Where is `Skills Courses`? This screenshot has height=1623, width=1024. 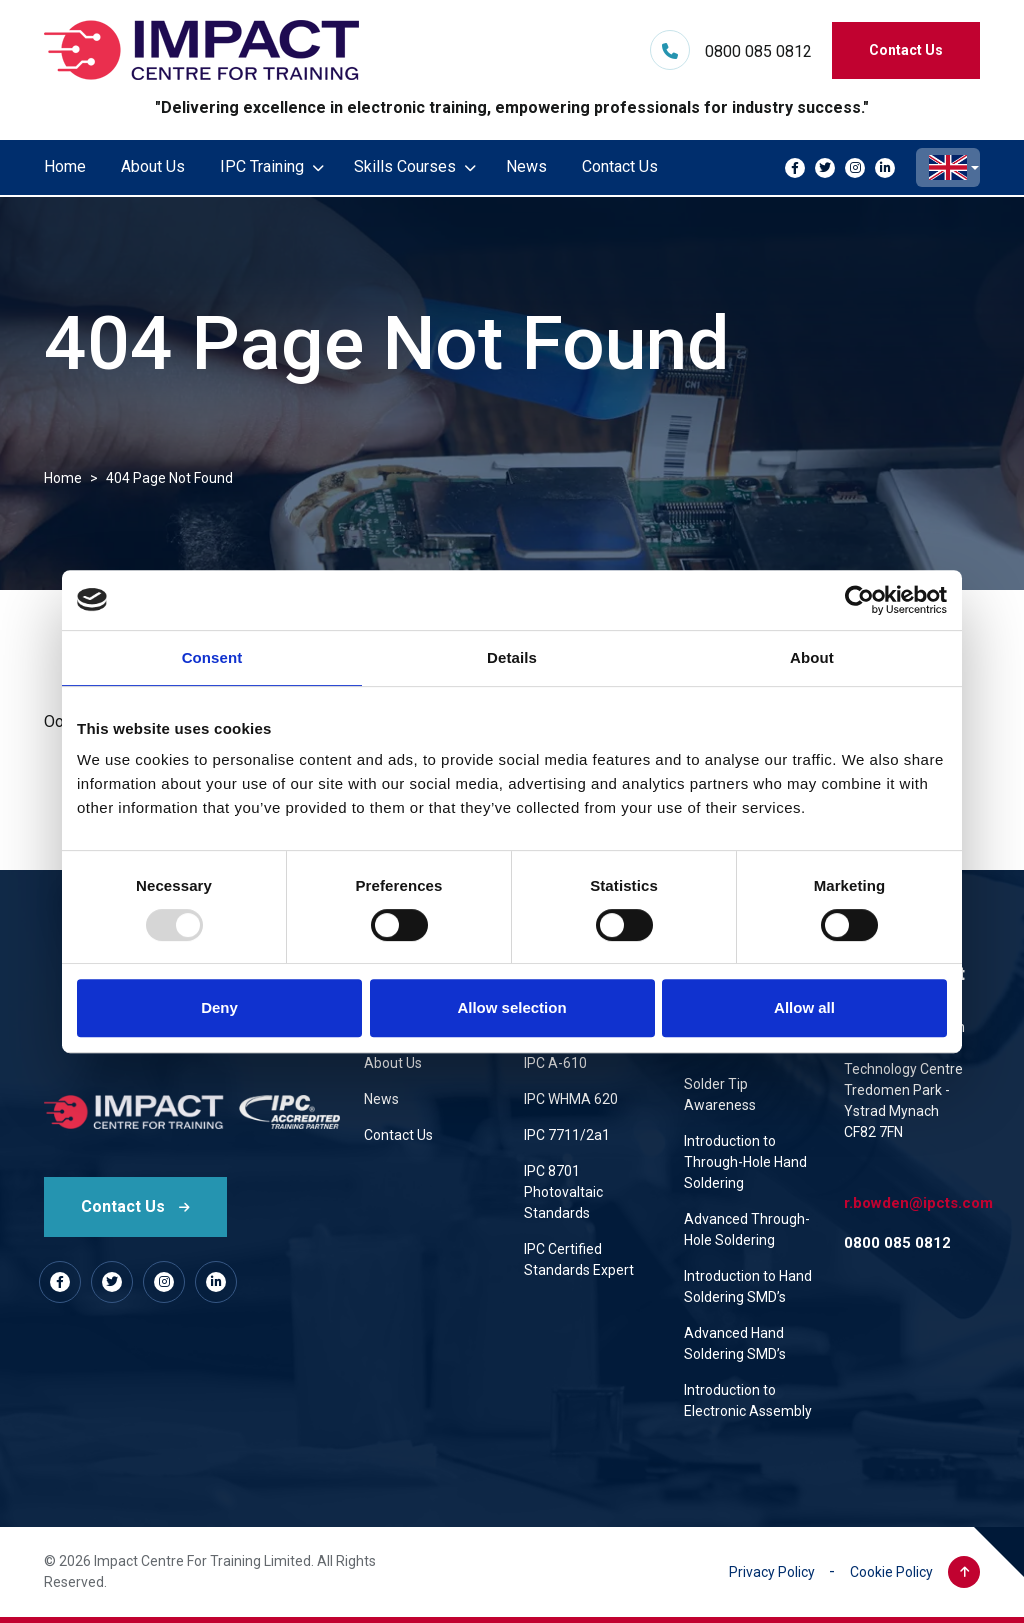 Skills Courses is located at coordinates (405, 166).